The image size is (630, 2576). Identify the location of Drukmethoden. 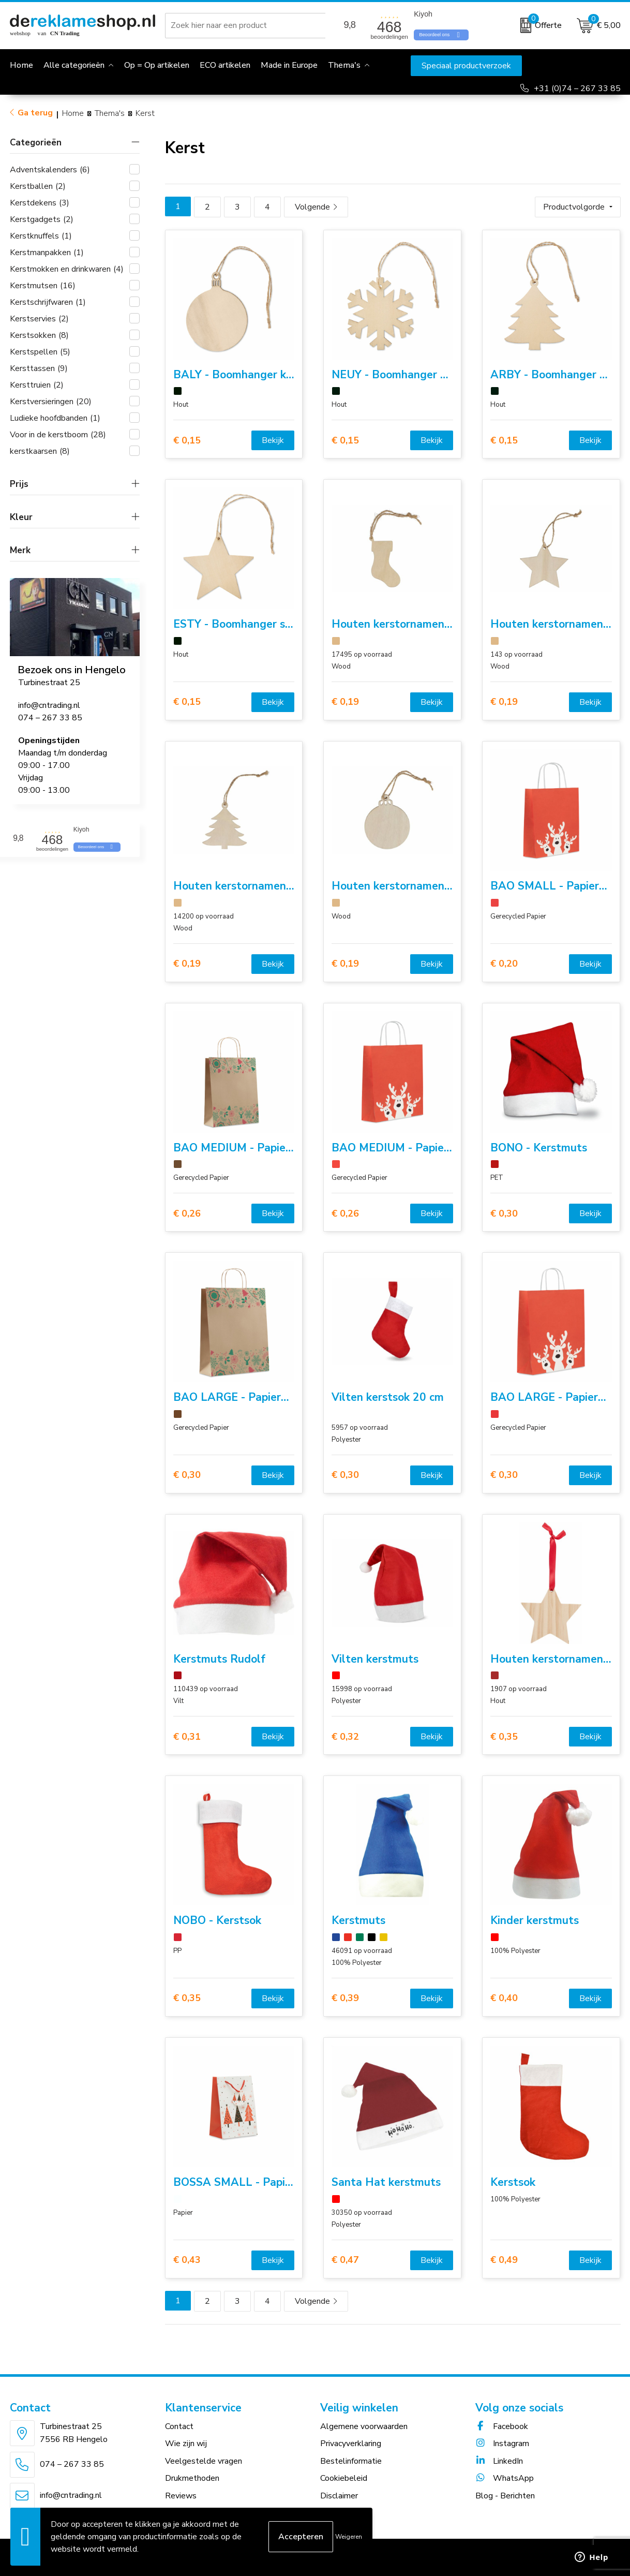
(192, 2478).